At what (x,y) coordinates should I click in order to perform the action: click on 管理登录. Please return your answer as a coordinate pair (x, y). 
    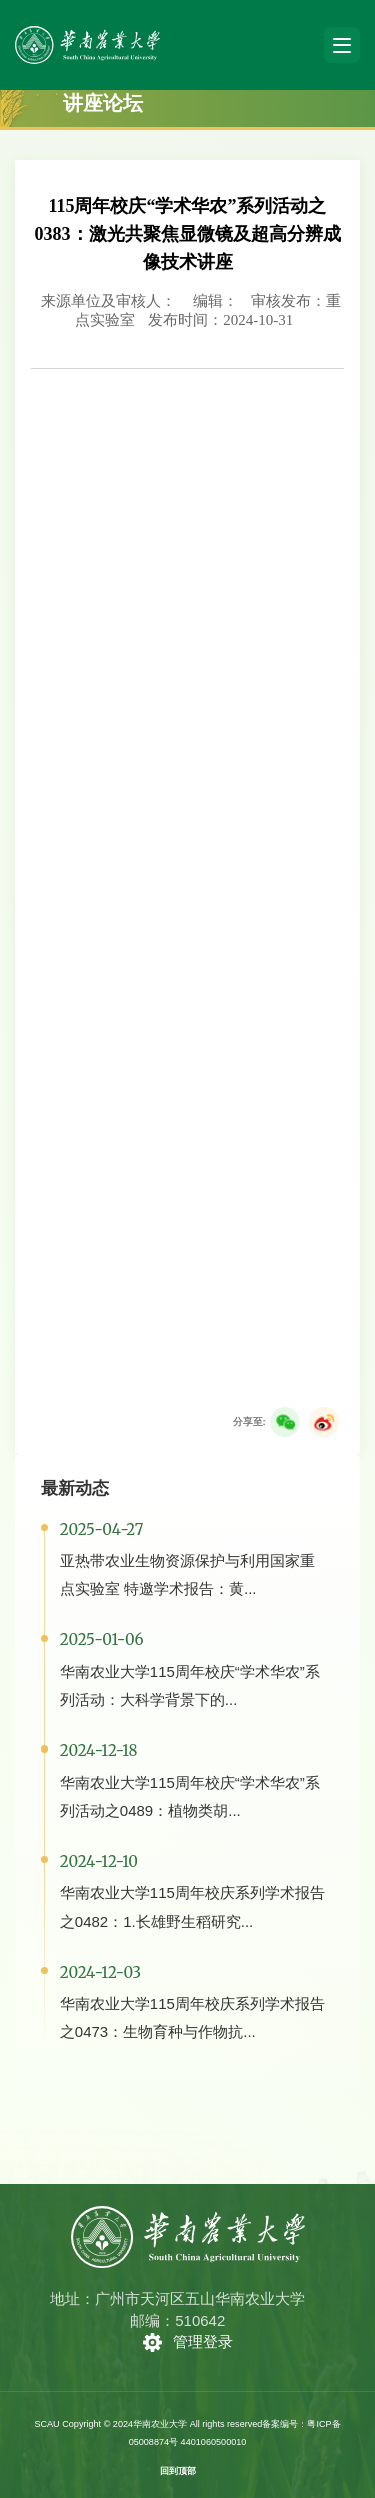
    Looking at the image, I should click on (203, 2341).